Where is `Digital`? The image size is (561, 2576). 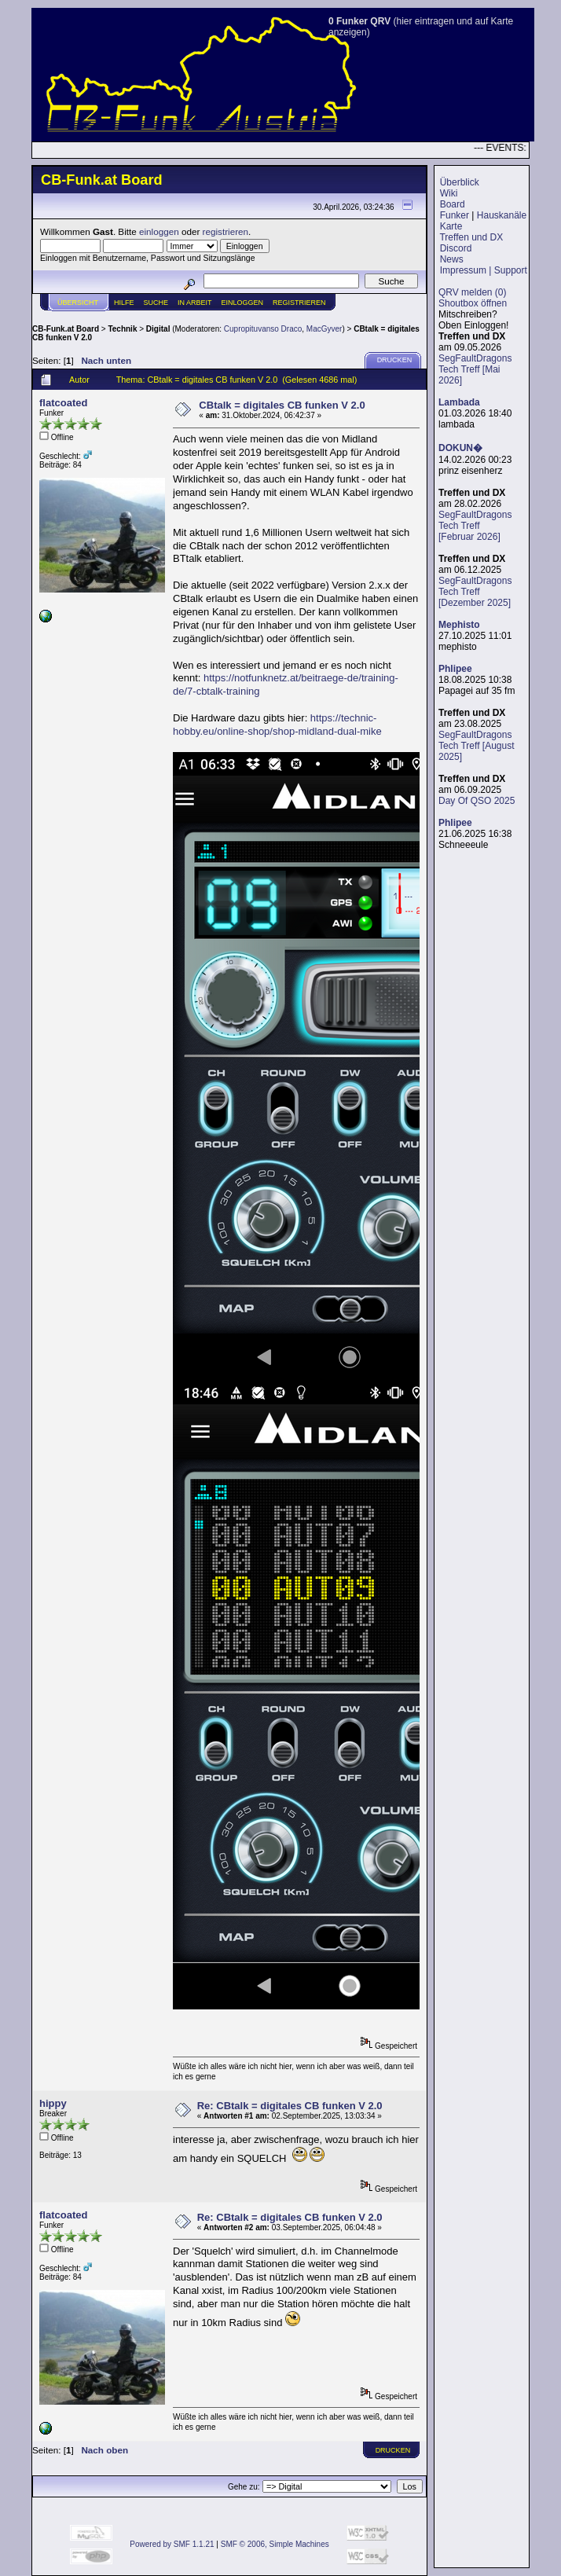 Digital is located at coordinates (158, 329).